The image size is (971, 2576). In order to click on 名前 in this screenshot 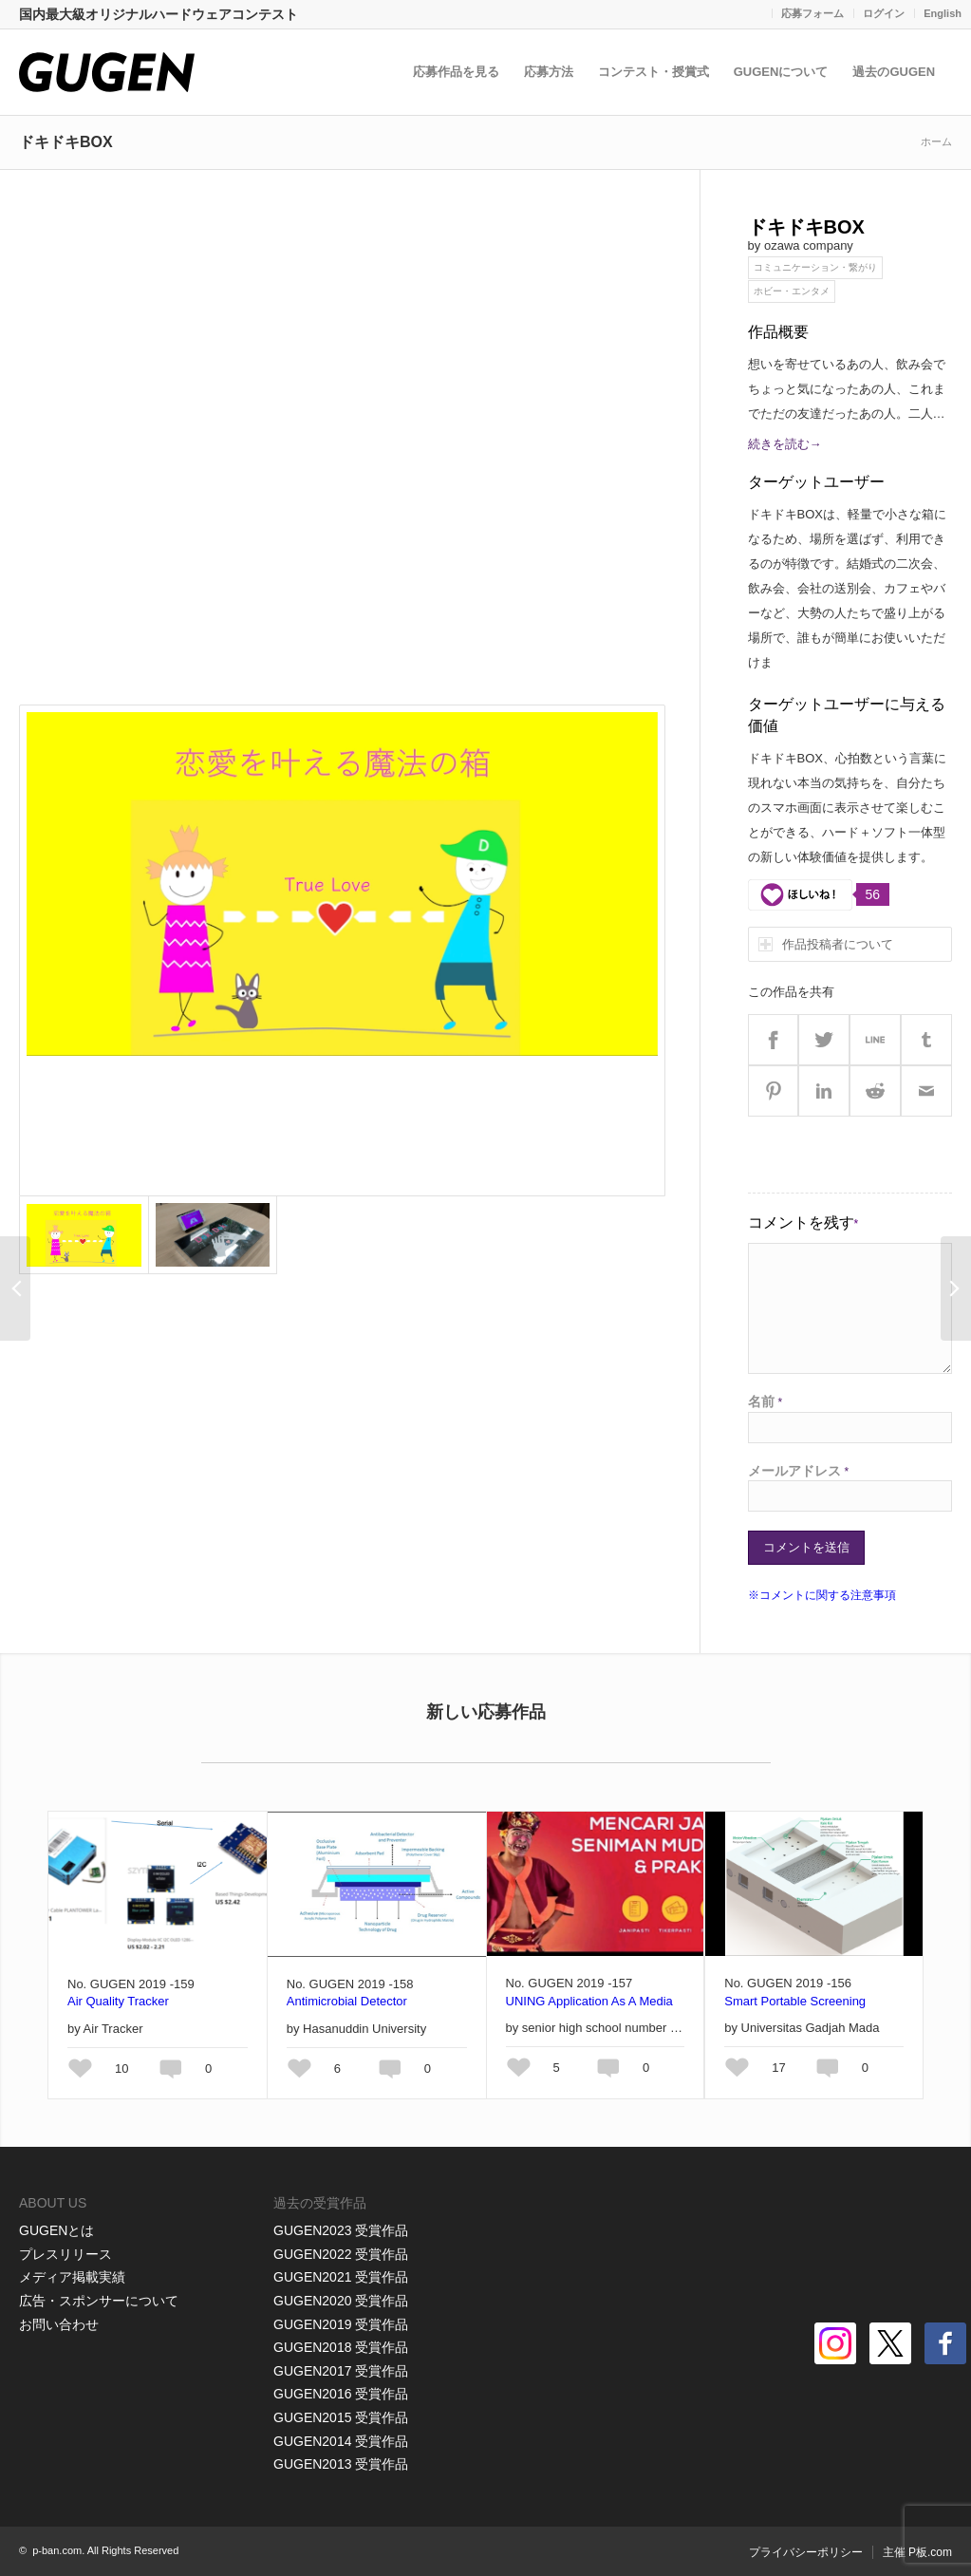, I will do `click(765, 1401)`.